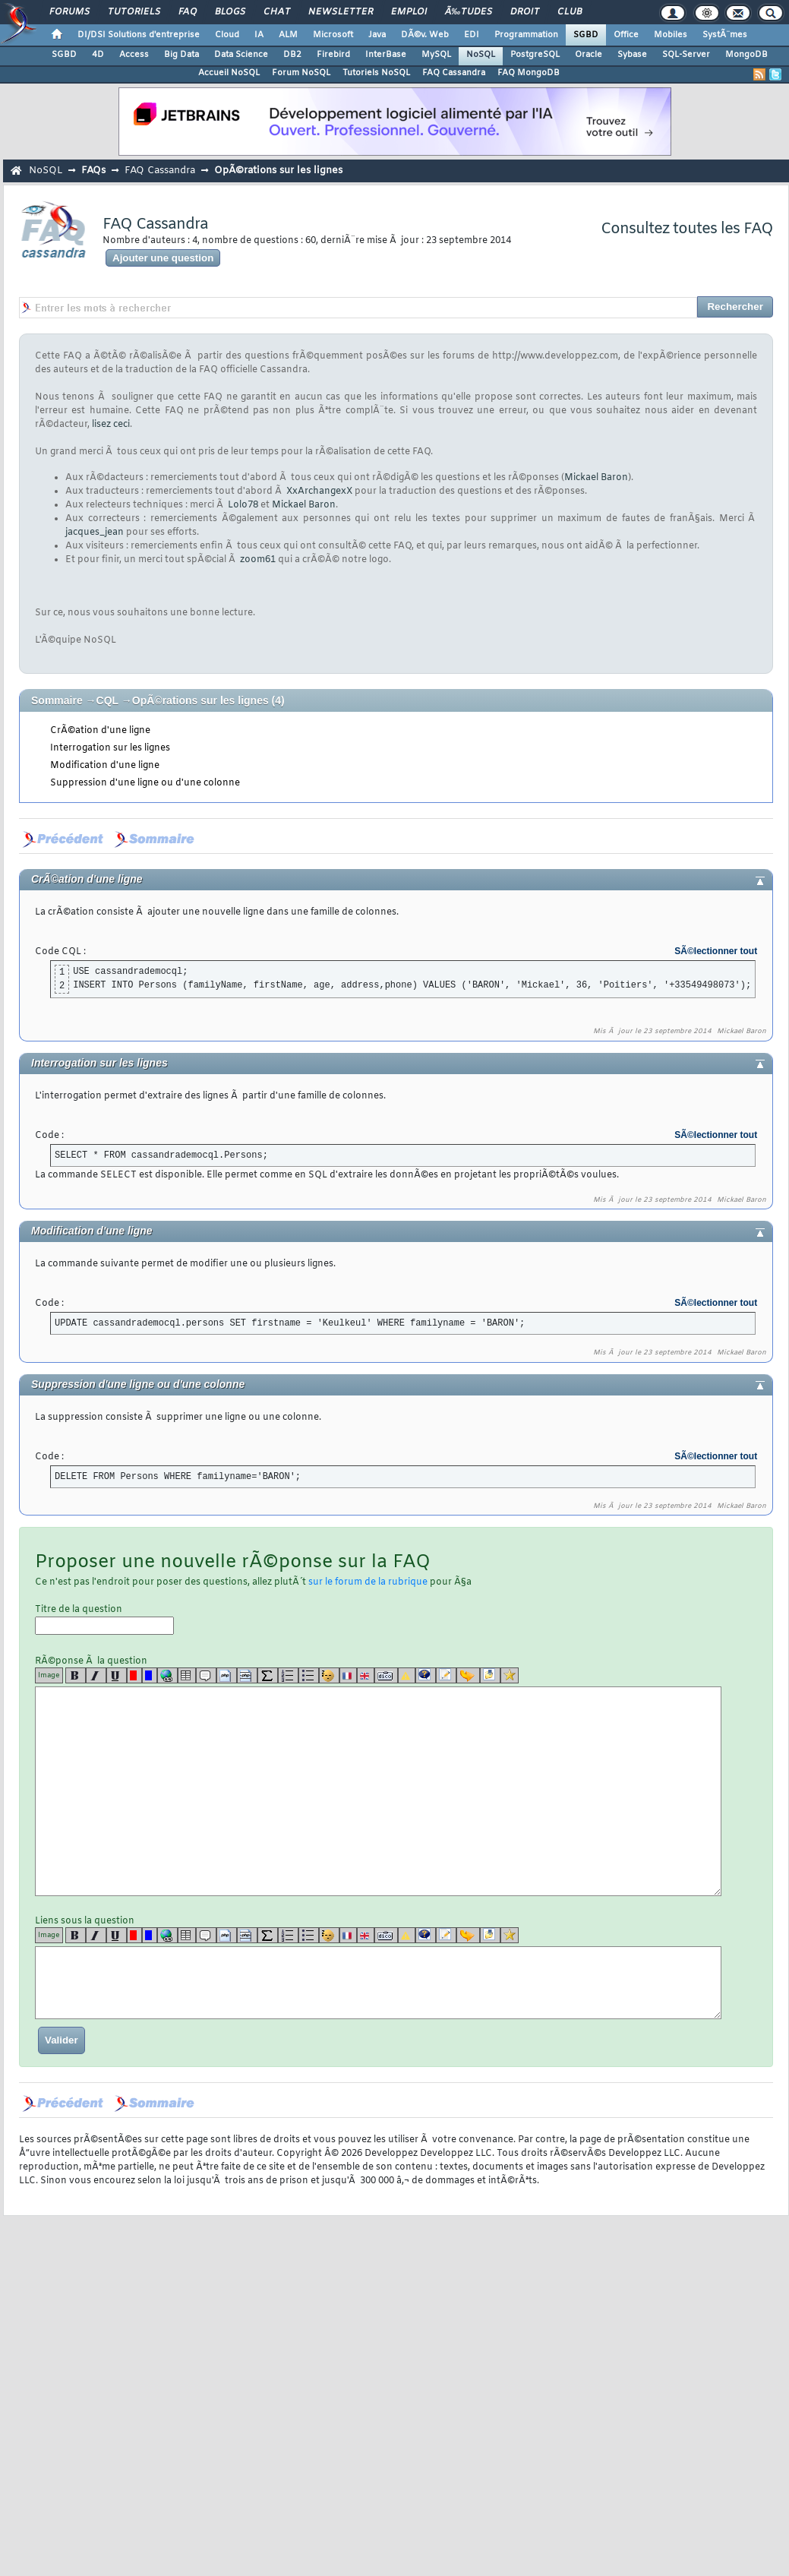 The height and width of the screenshot is (2576, 789). Describe the element at coordinates (162, 258) in the screenshot. I see `Ajouter une question` at that location.